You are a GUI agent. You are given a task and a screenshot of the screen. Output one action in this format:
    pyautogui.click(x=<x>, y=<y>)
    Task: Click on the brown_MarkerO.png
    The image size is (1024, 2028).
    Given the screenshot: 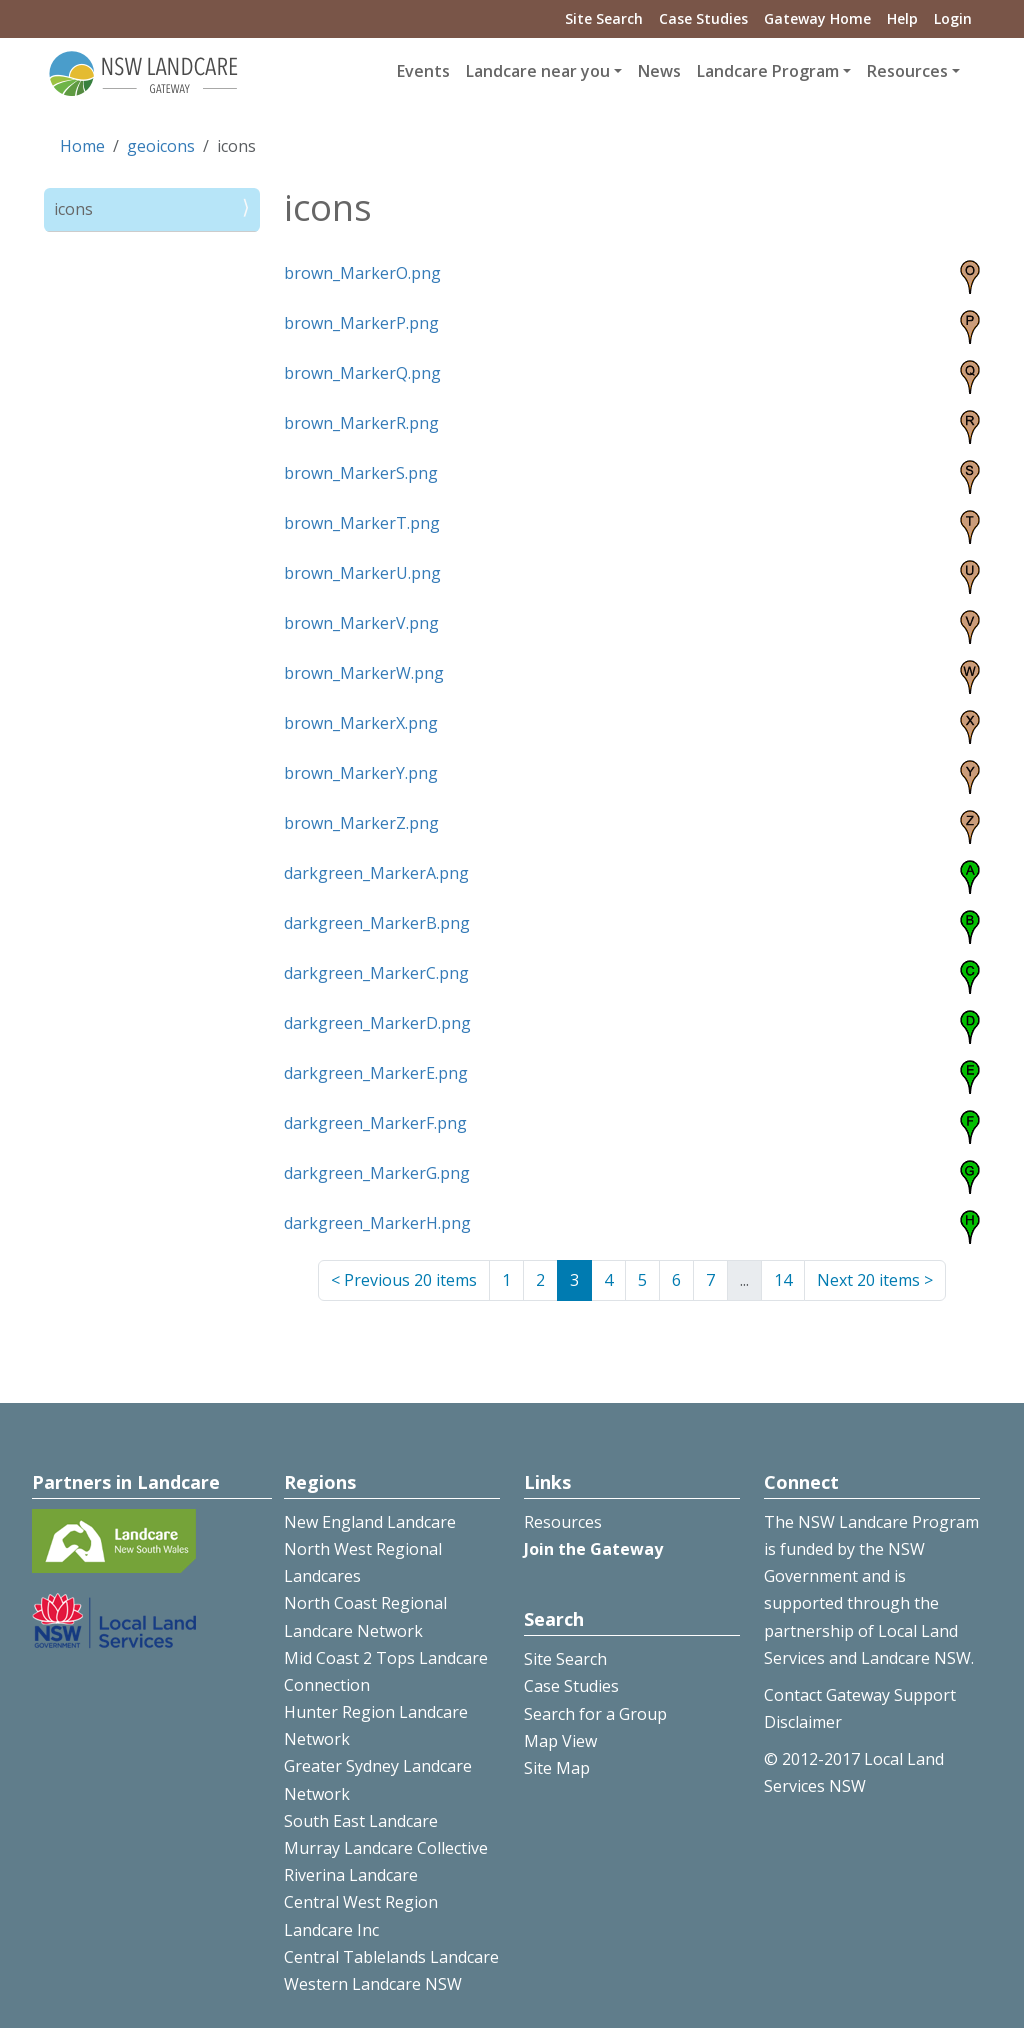 What is the action you would take?
    pyautogui.click(x=362, y=273)
    